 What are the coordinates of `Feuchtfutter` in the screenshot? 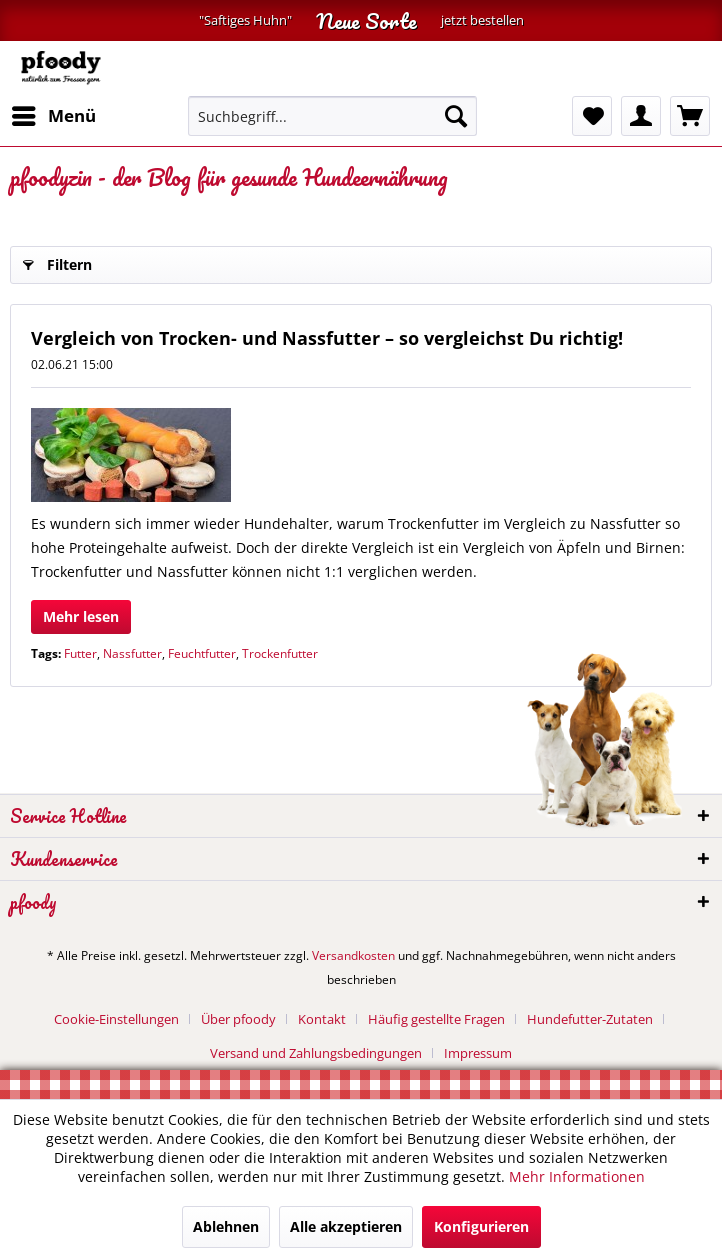 It's located at (202, 653).